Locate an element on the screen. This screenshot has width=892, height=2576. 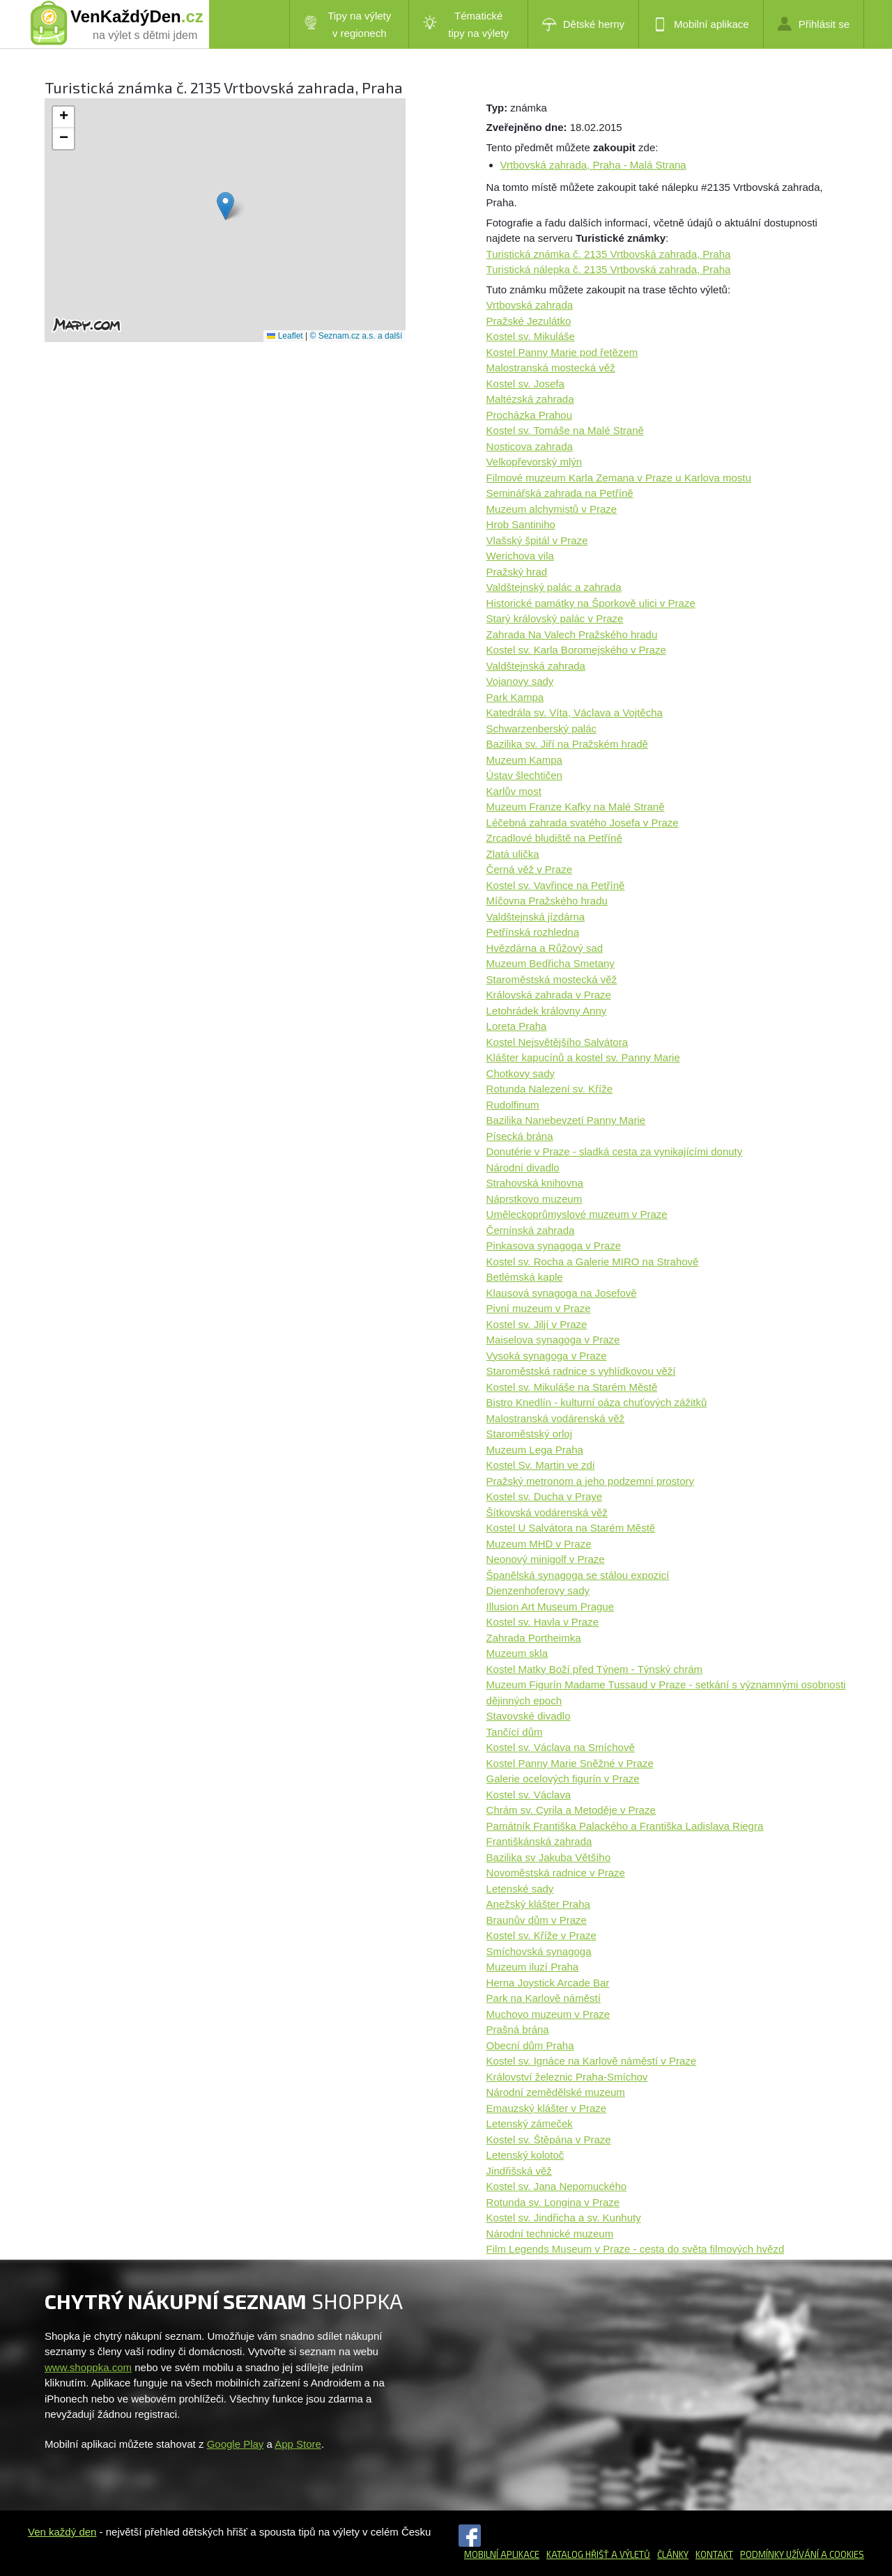
Klášter kapucínů a kostel sv. Panny Marie is located at coordinates (583, 1057).